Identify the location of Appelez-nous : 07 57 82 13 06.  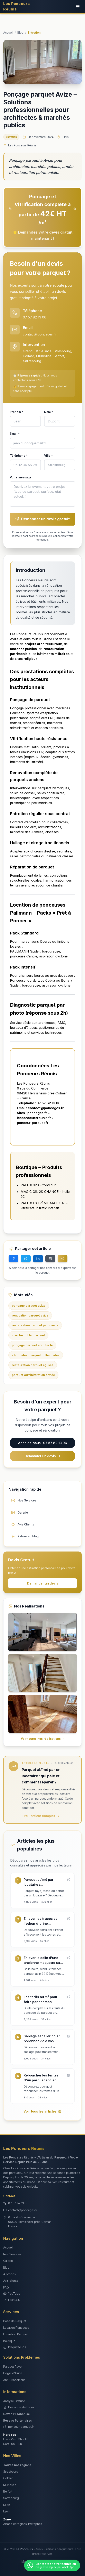
(42, 1443).